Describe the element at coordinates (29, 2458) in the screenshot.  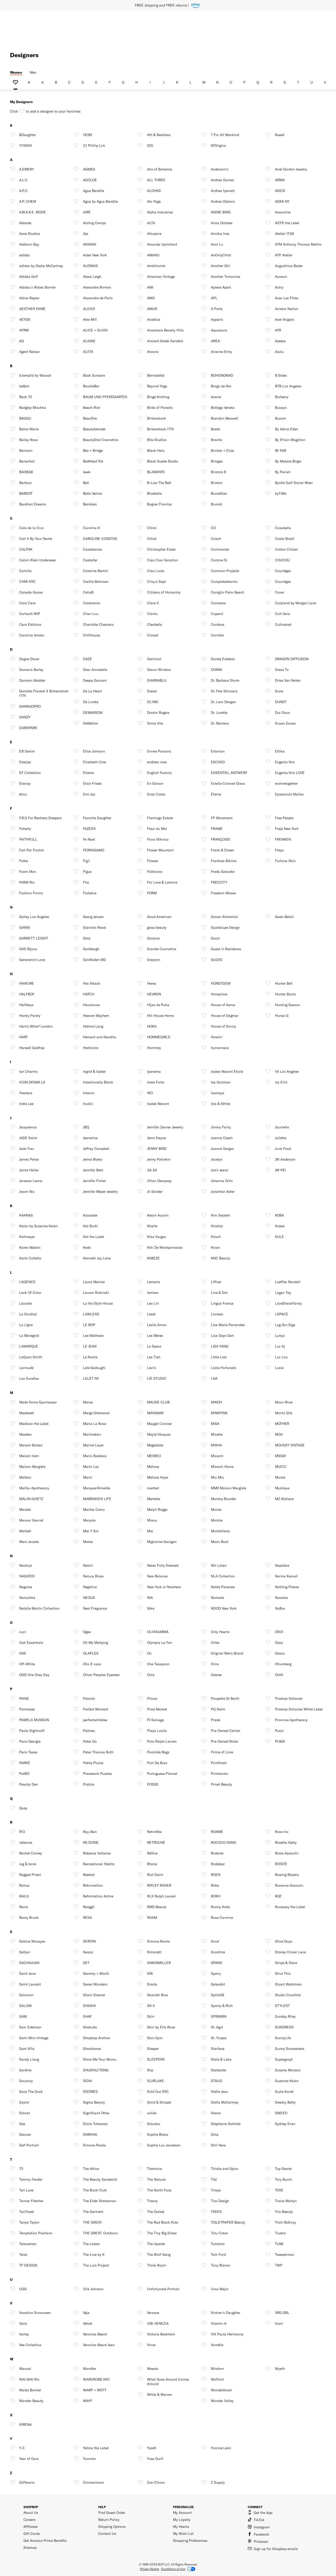
I see `Year of Ours` at that location.